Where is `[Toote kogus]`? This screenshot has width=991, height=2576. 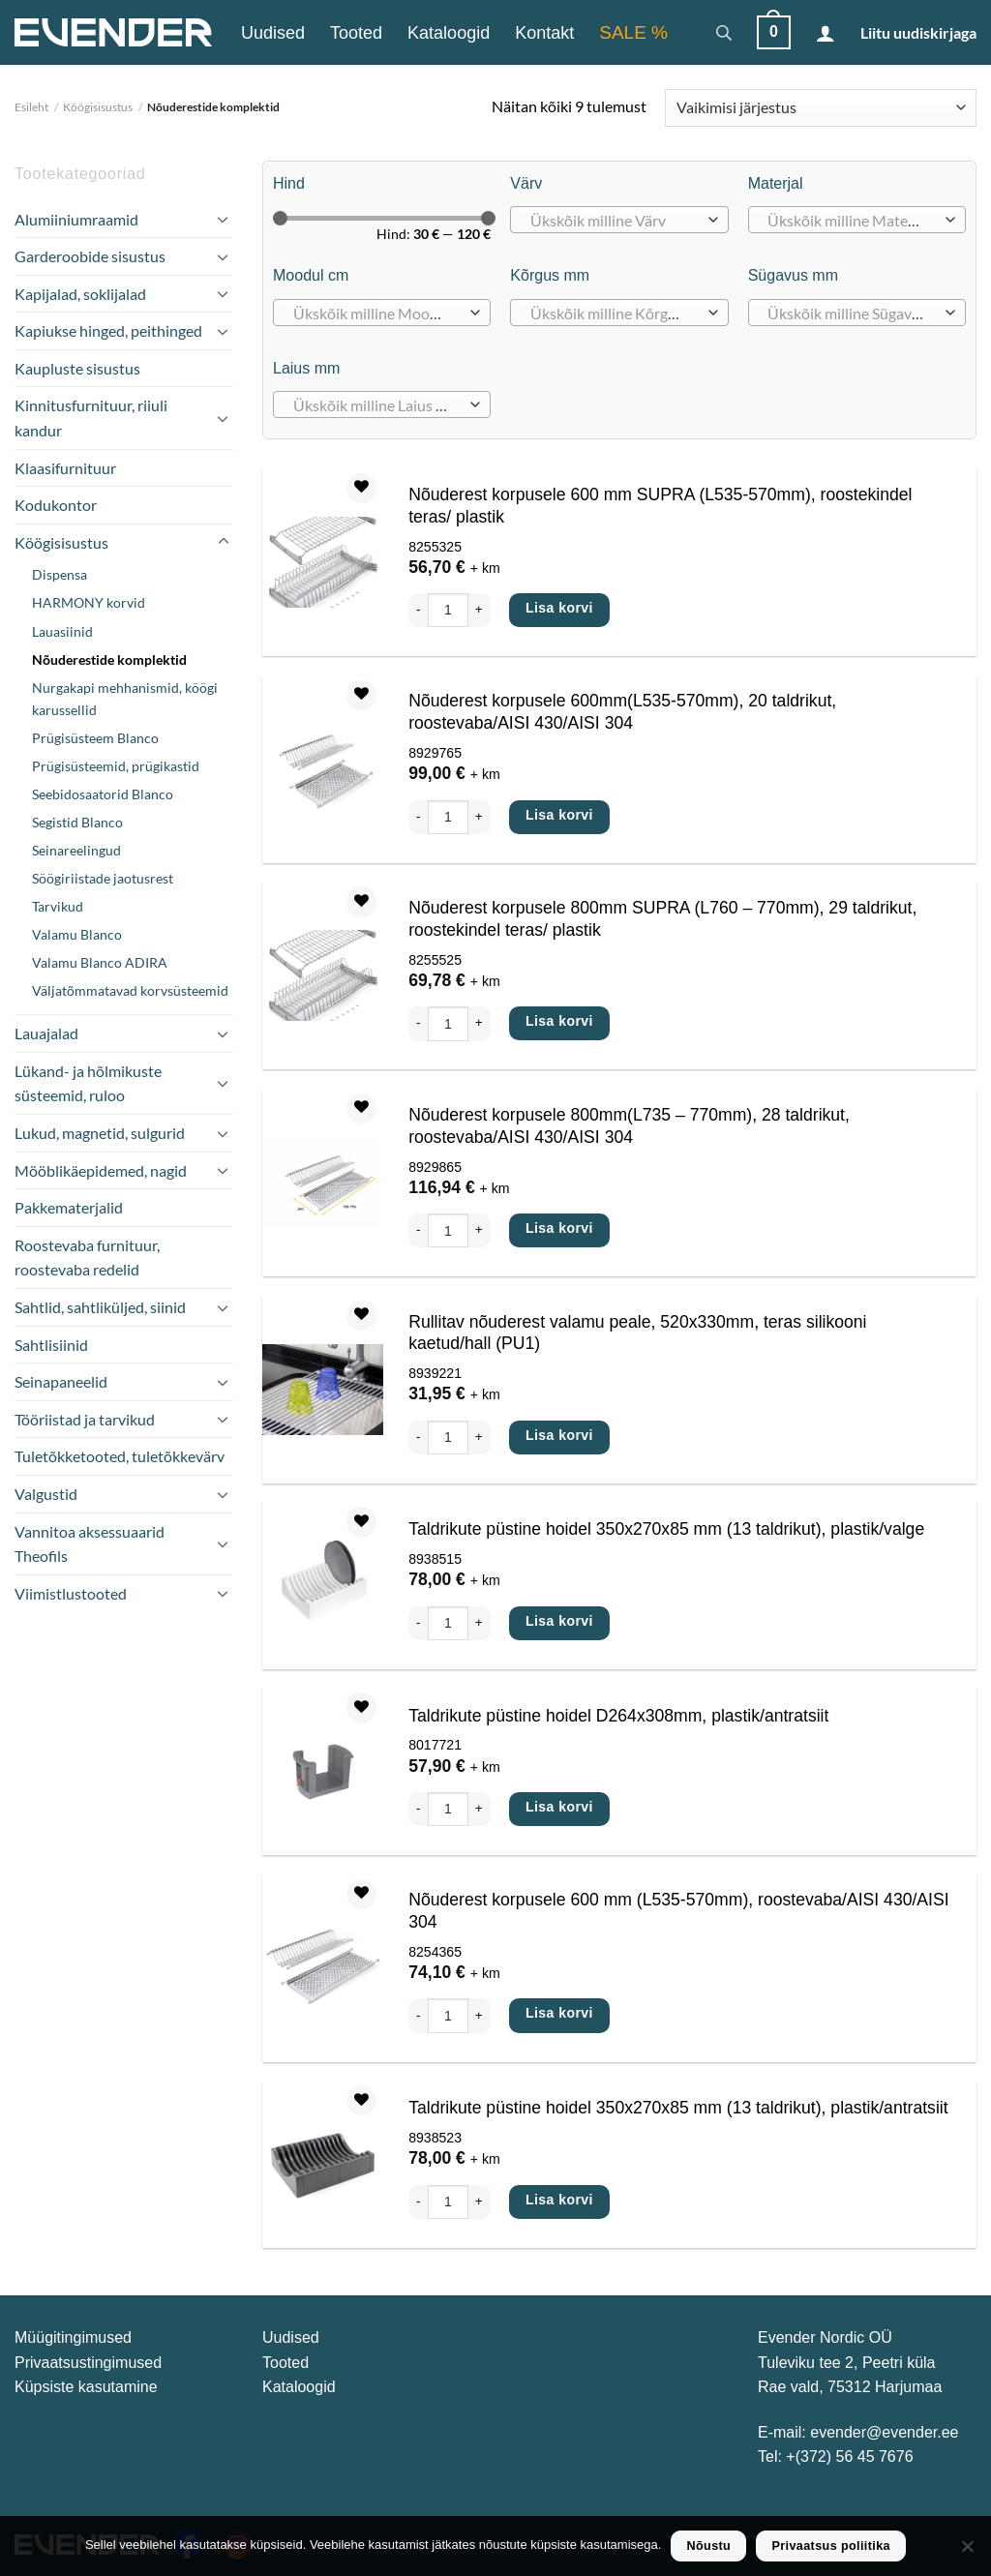 [Toote kogus] is located at coordinates (448, 610).